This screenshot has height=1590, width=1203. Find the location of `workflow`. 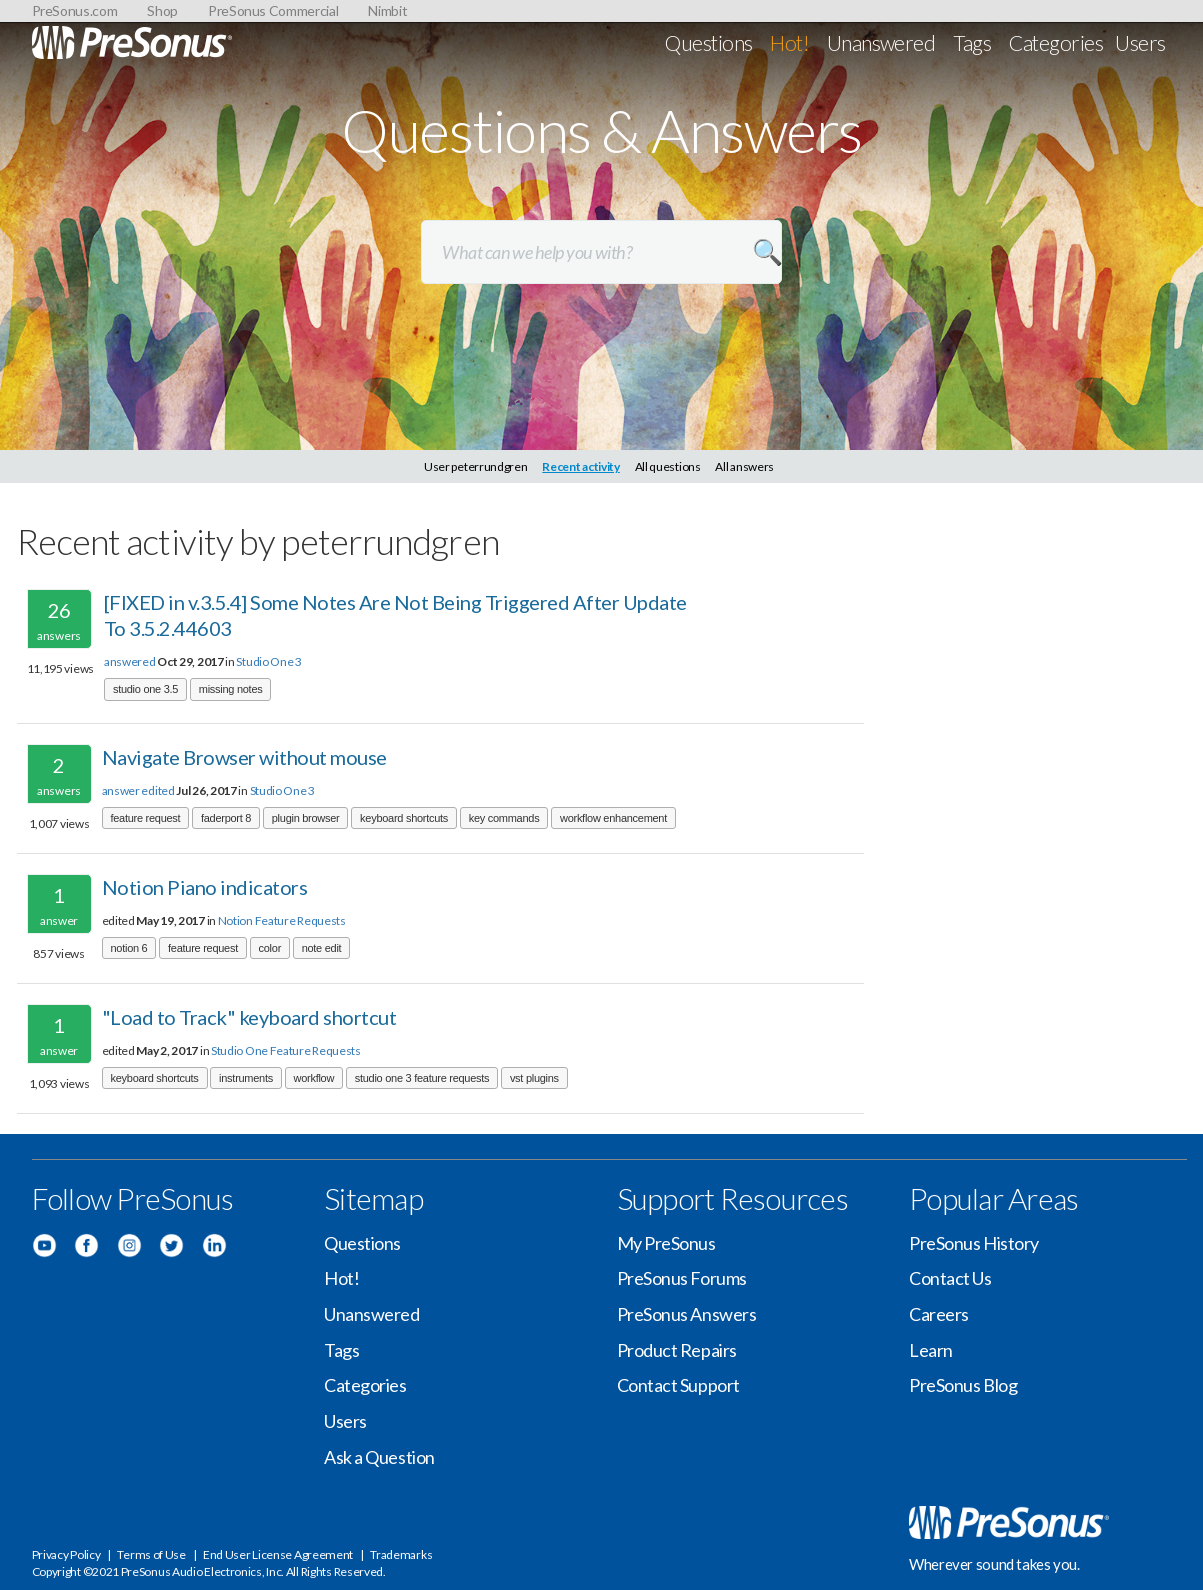

workflow is located at coordinates (314, 1078).